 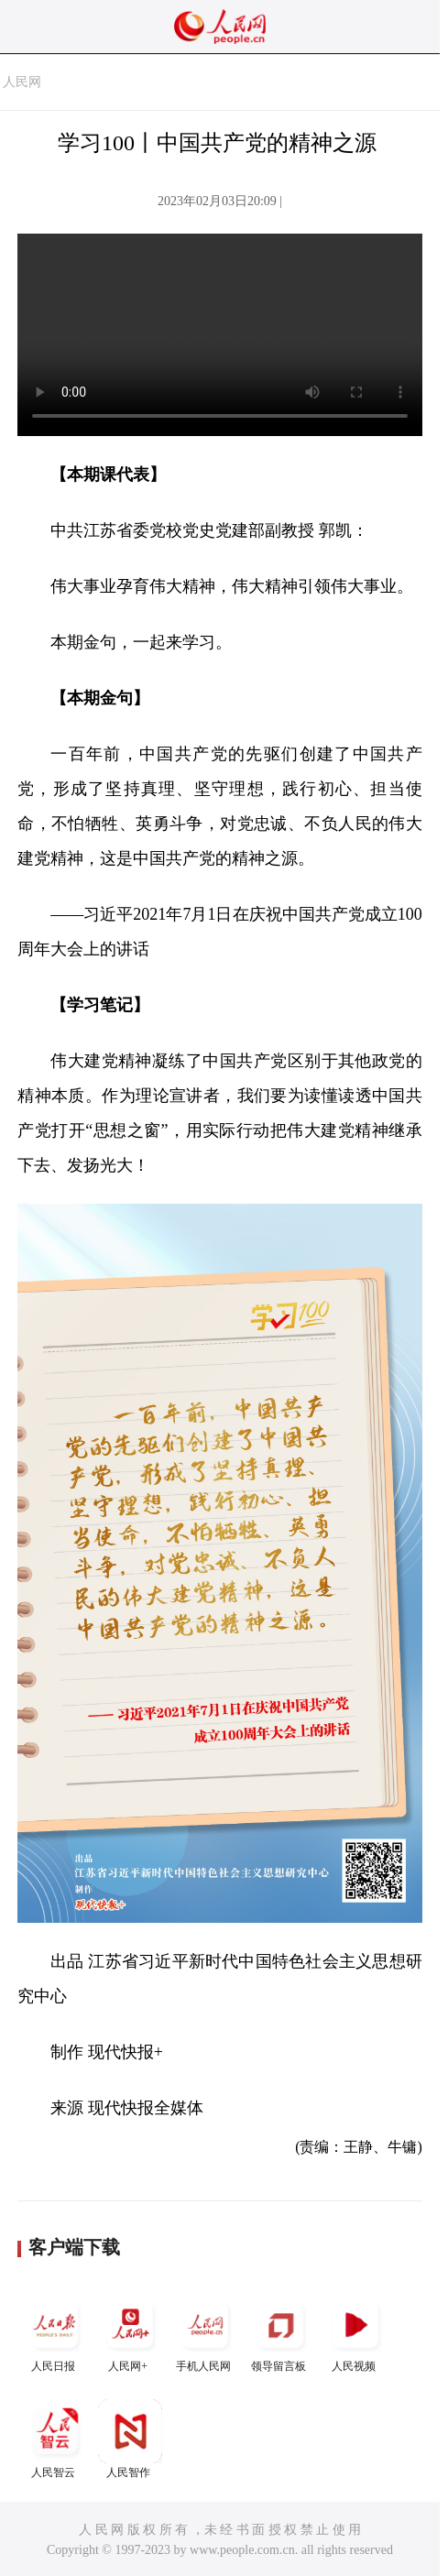 What do you see at coordinates (205, 2333) in the screenshot?
I see `手机人民网` at bounding box center [205, 2333].